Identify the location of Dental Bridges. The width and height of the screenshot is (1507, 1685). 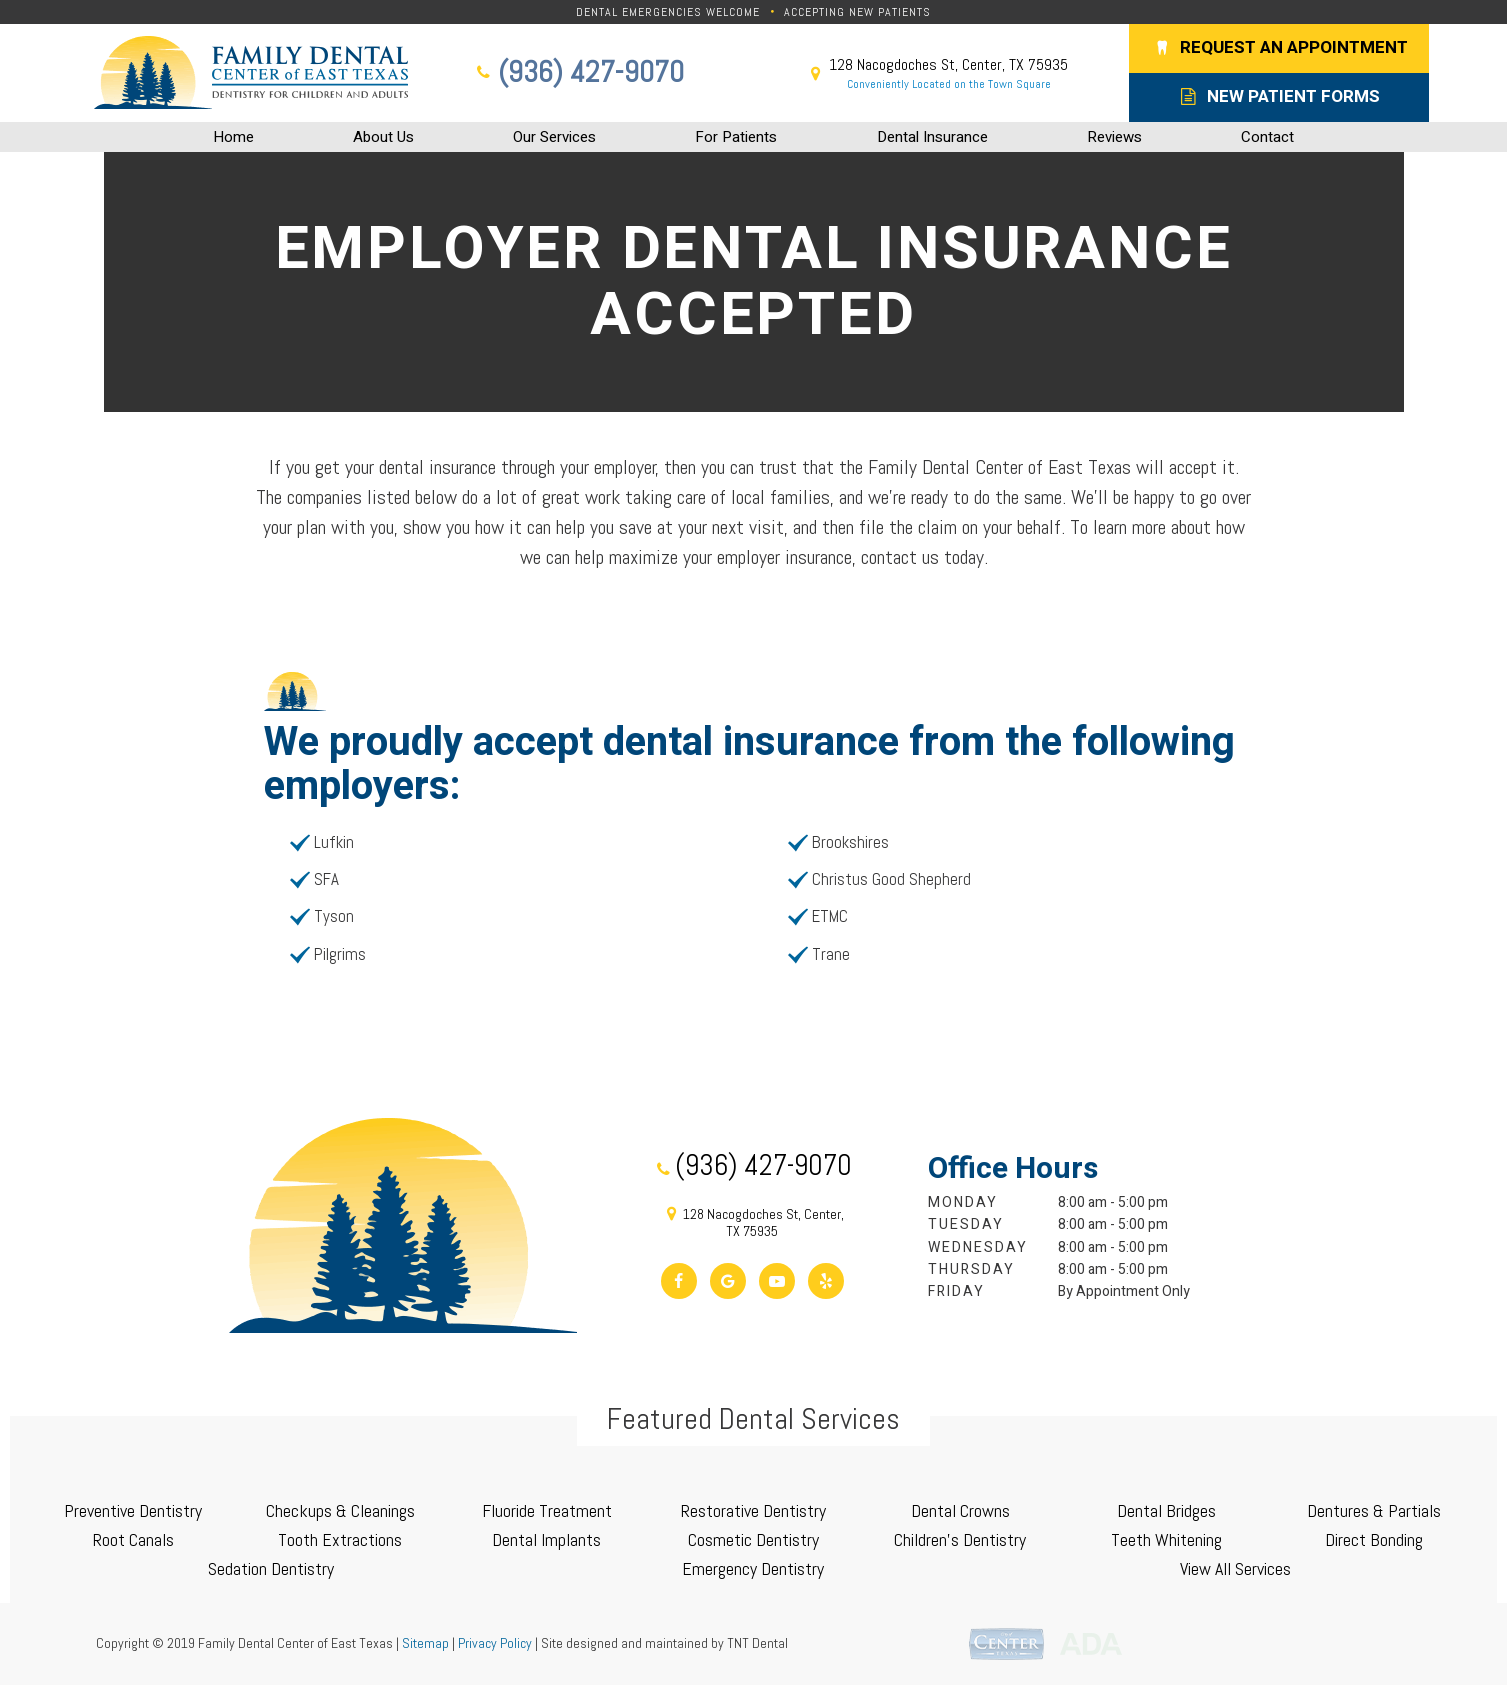
(1166, 1510).